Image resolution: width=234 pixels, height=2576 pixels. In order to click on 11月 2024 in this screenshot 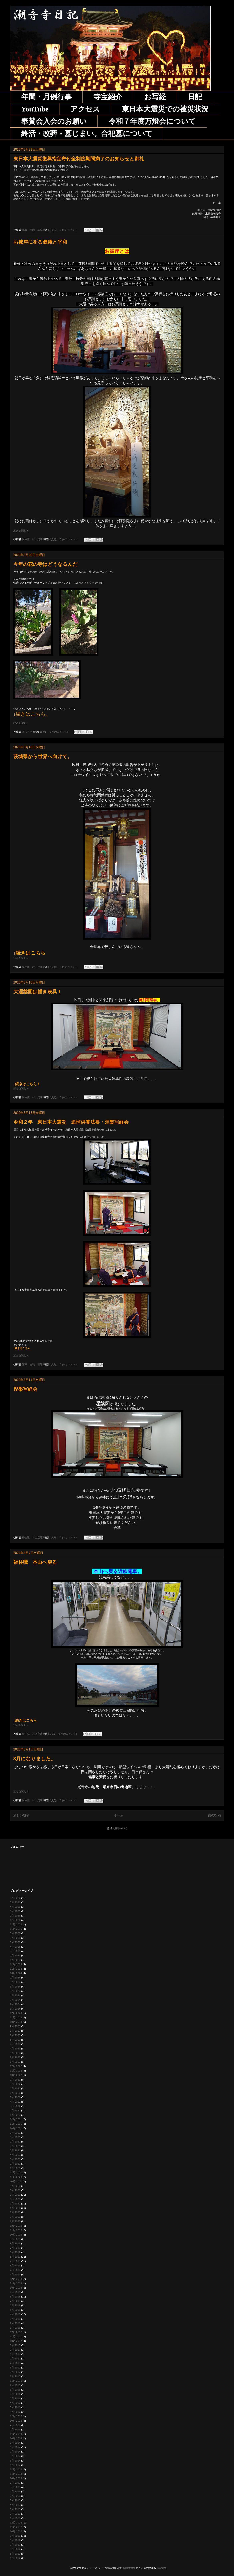, I will do `click(16, 1968)`.